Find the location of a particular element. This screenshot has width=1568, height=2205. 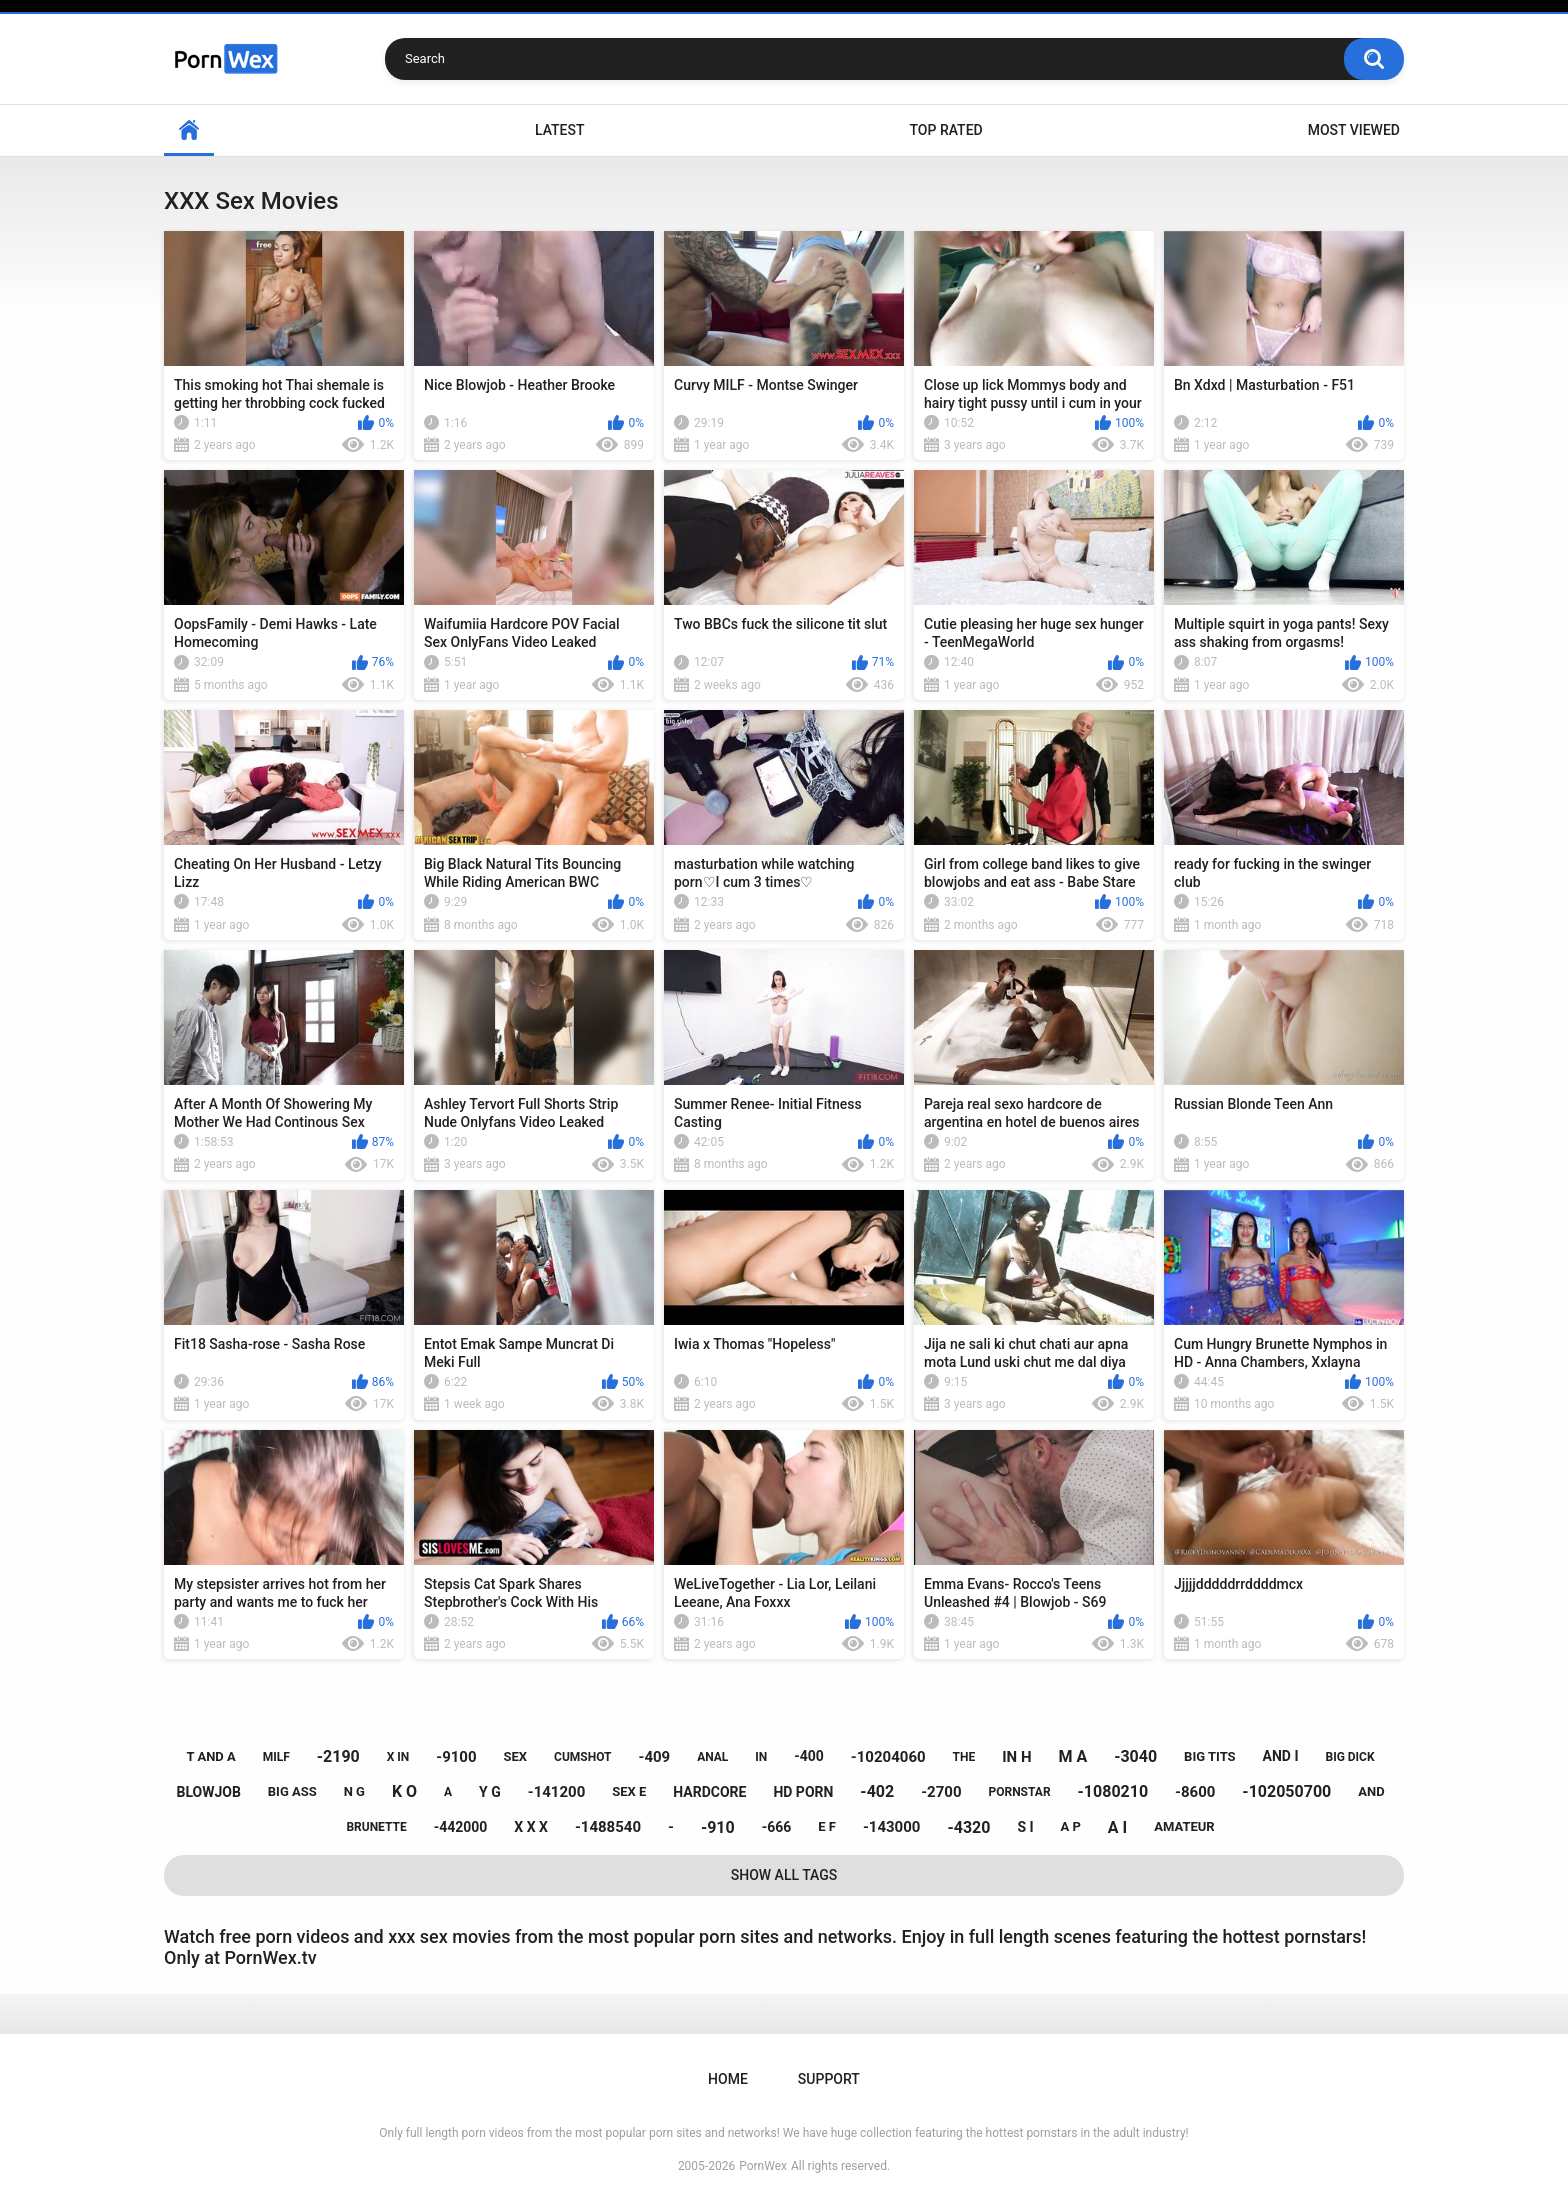

-9100 is located at coordinates (456, 1757).